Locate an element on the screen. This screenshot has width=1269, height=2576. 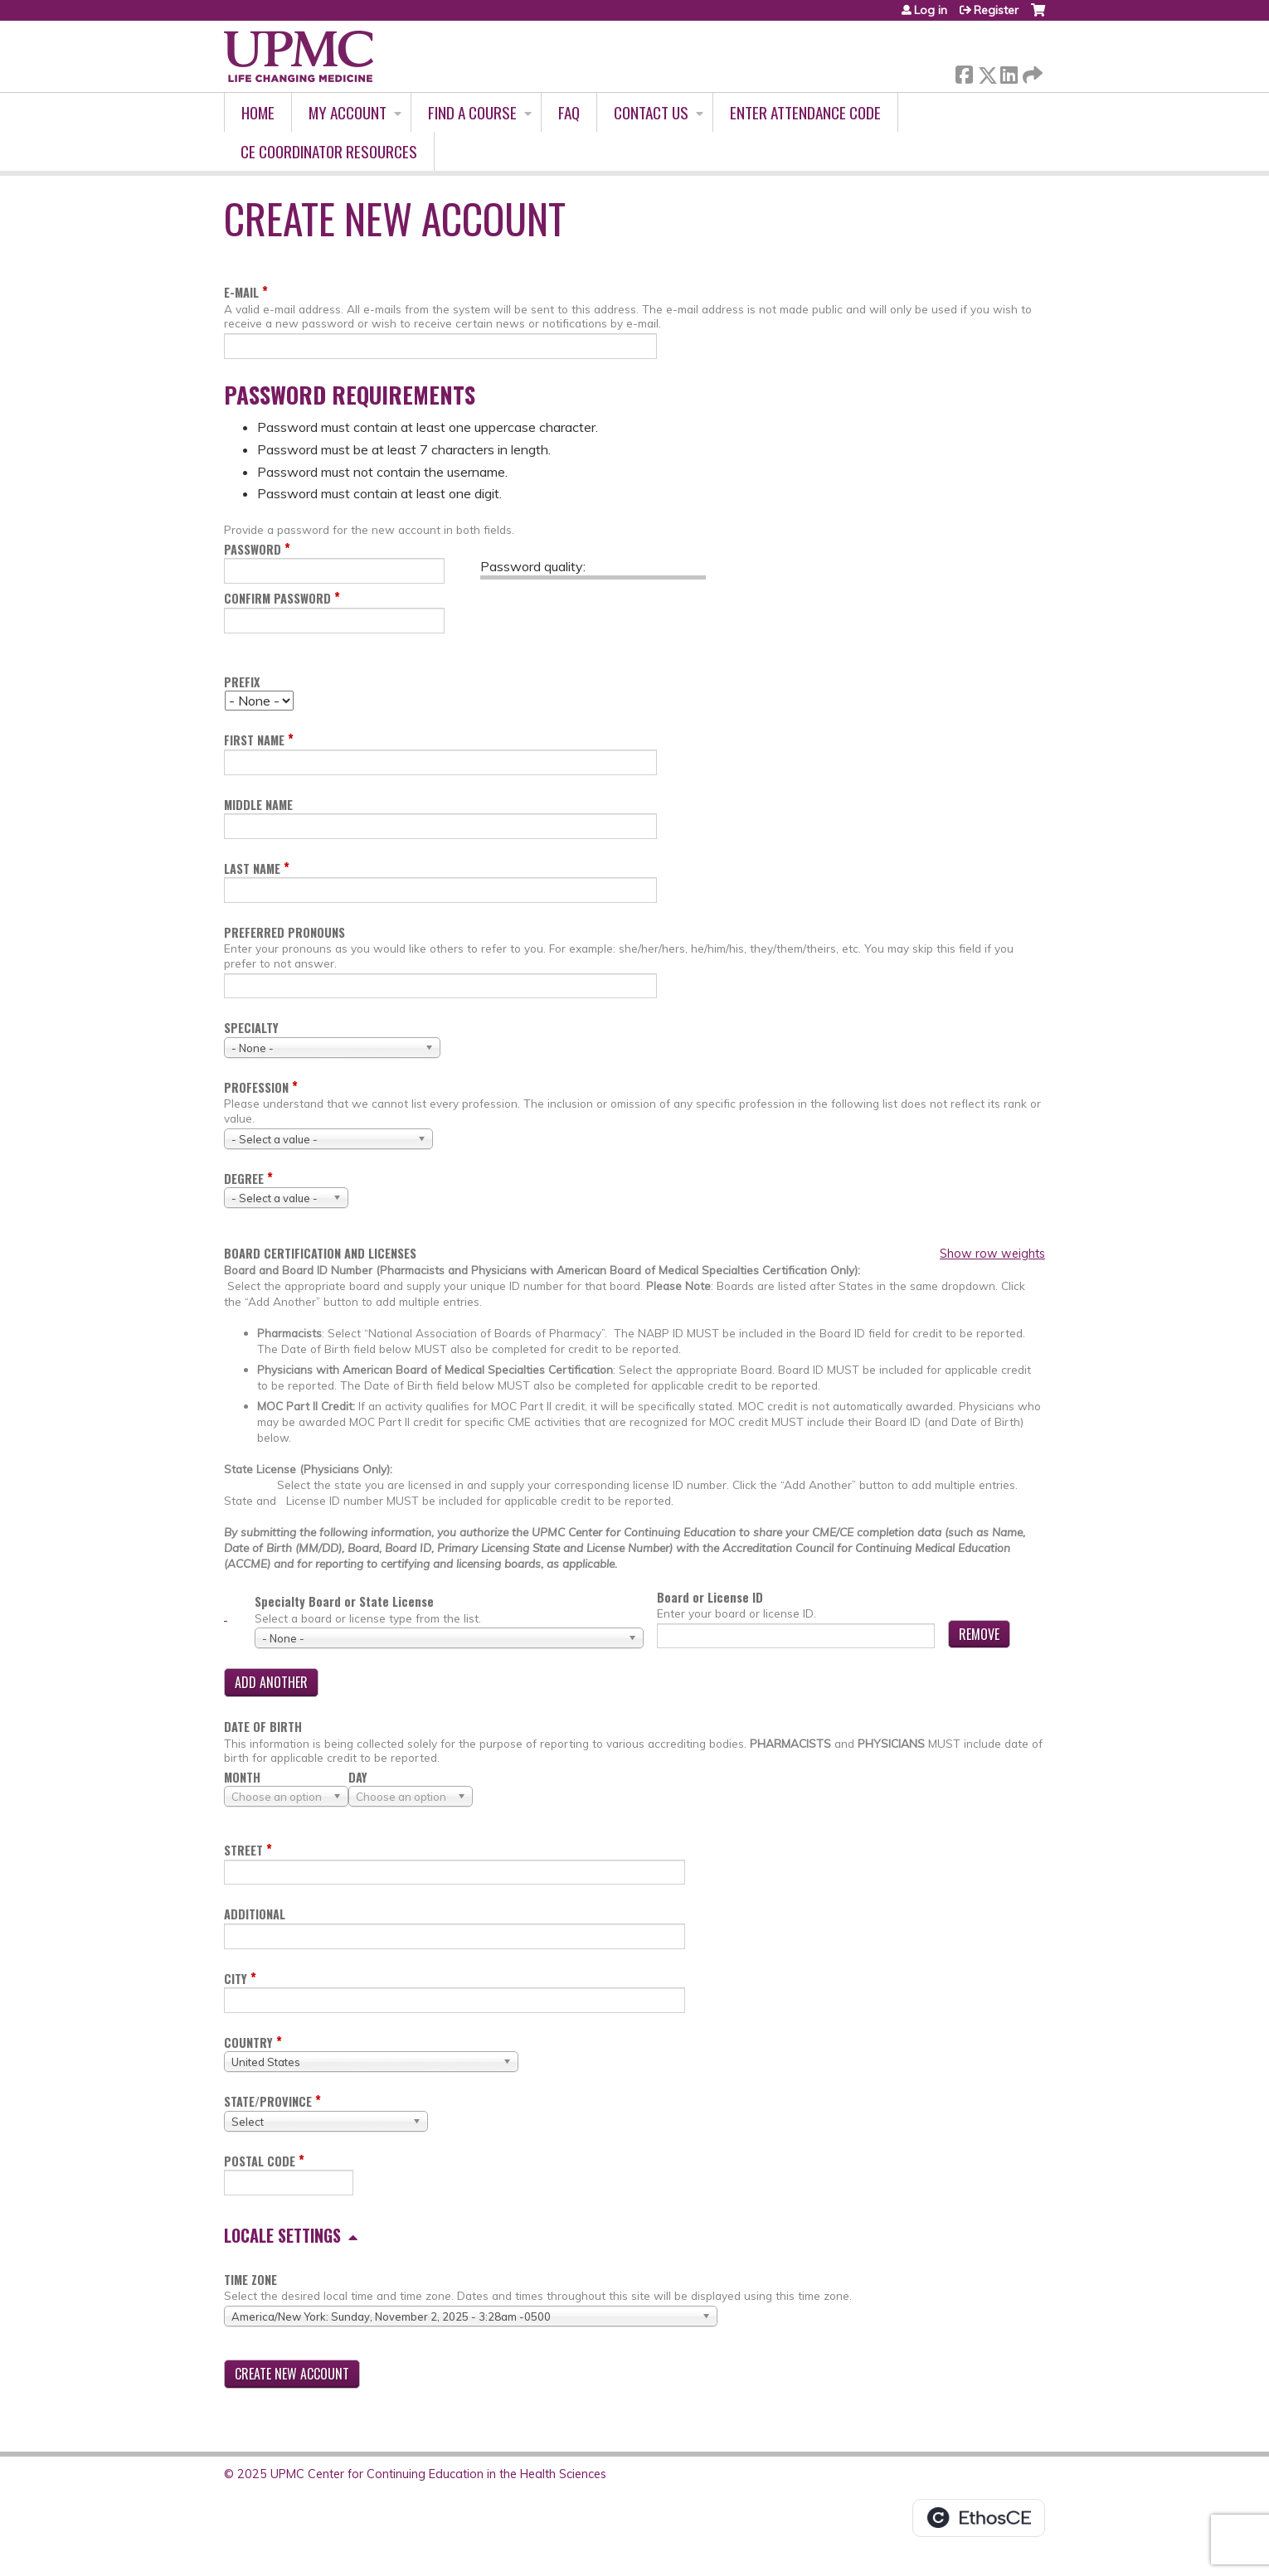
Prefix is located at coordinates (242, 682).